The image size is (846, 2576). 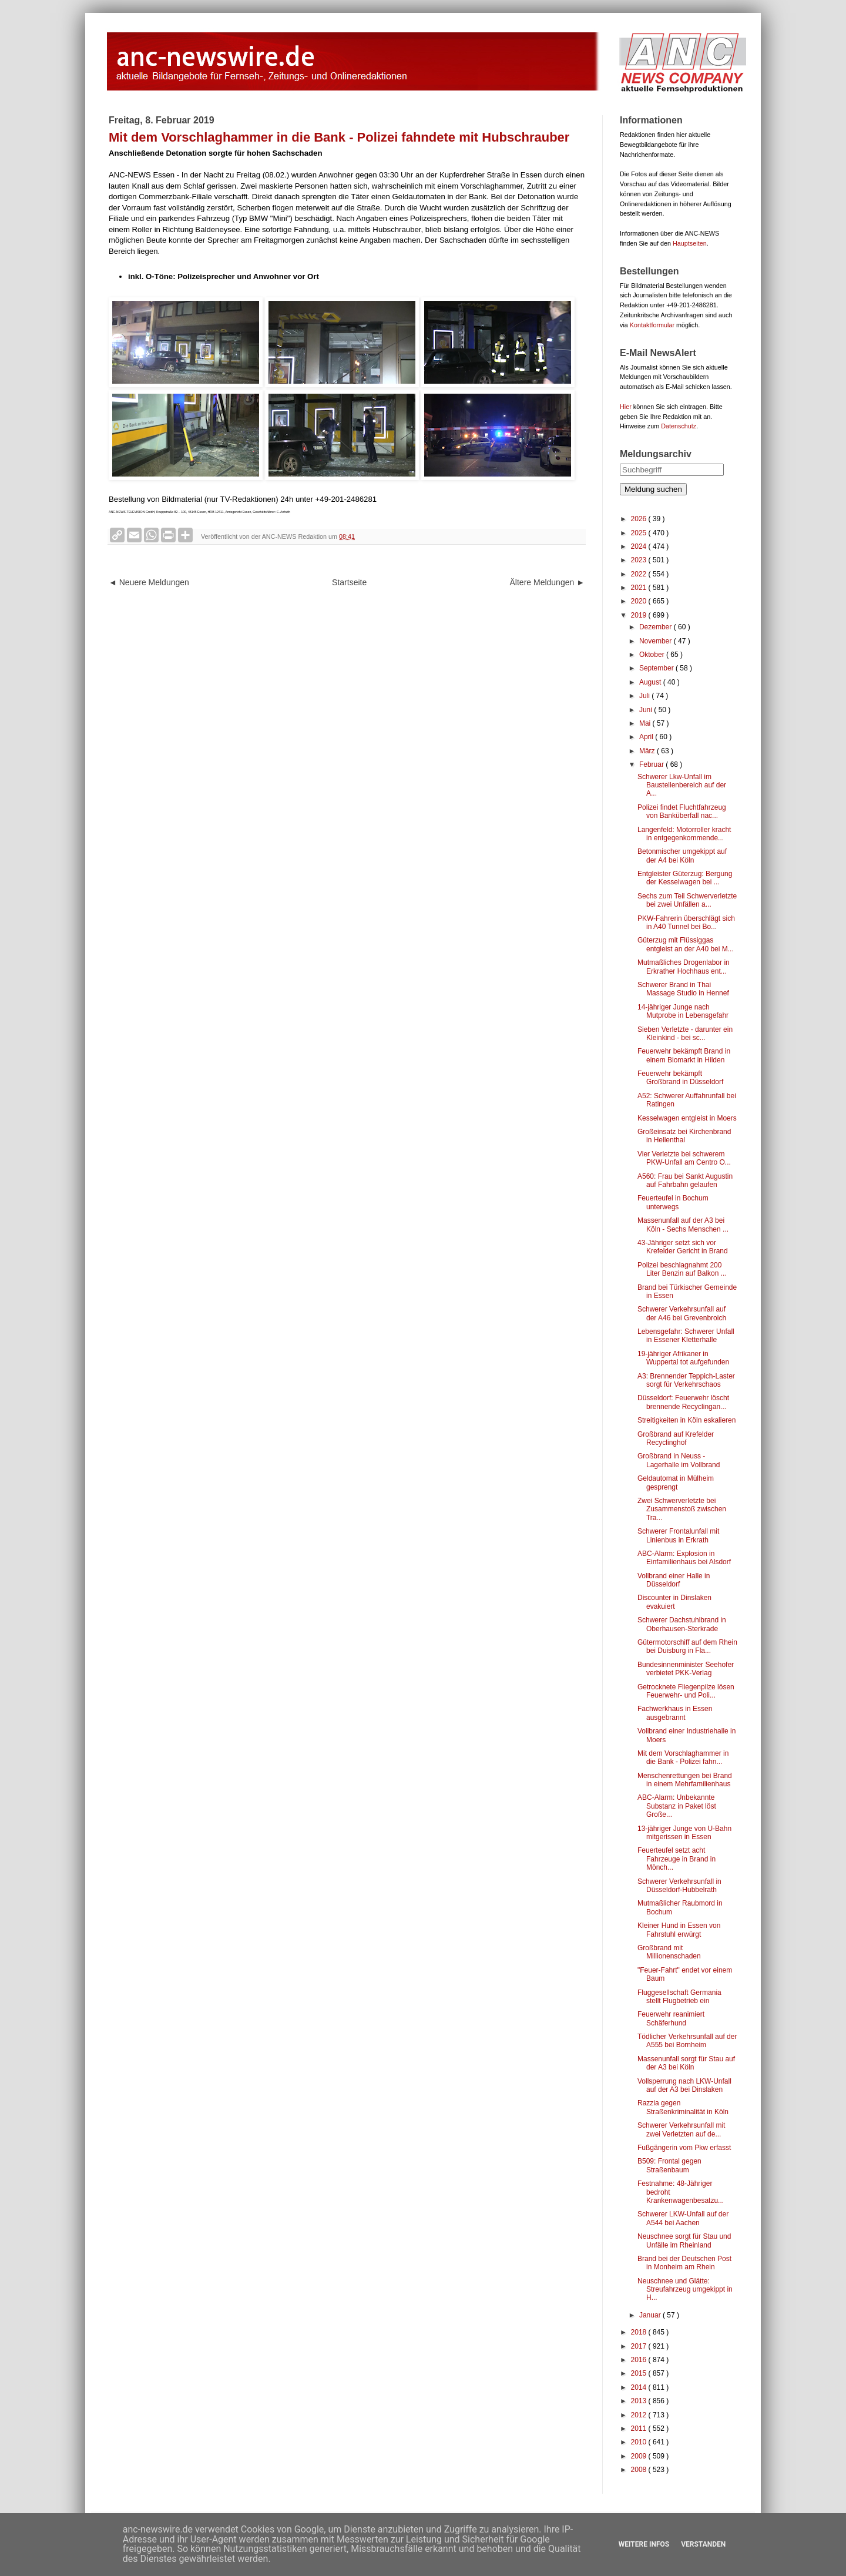 I want to click on Februar, so click(x=652, y=764).